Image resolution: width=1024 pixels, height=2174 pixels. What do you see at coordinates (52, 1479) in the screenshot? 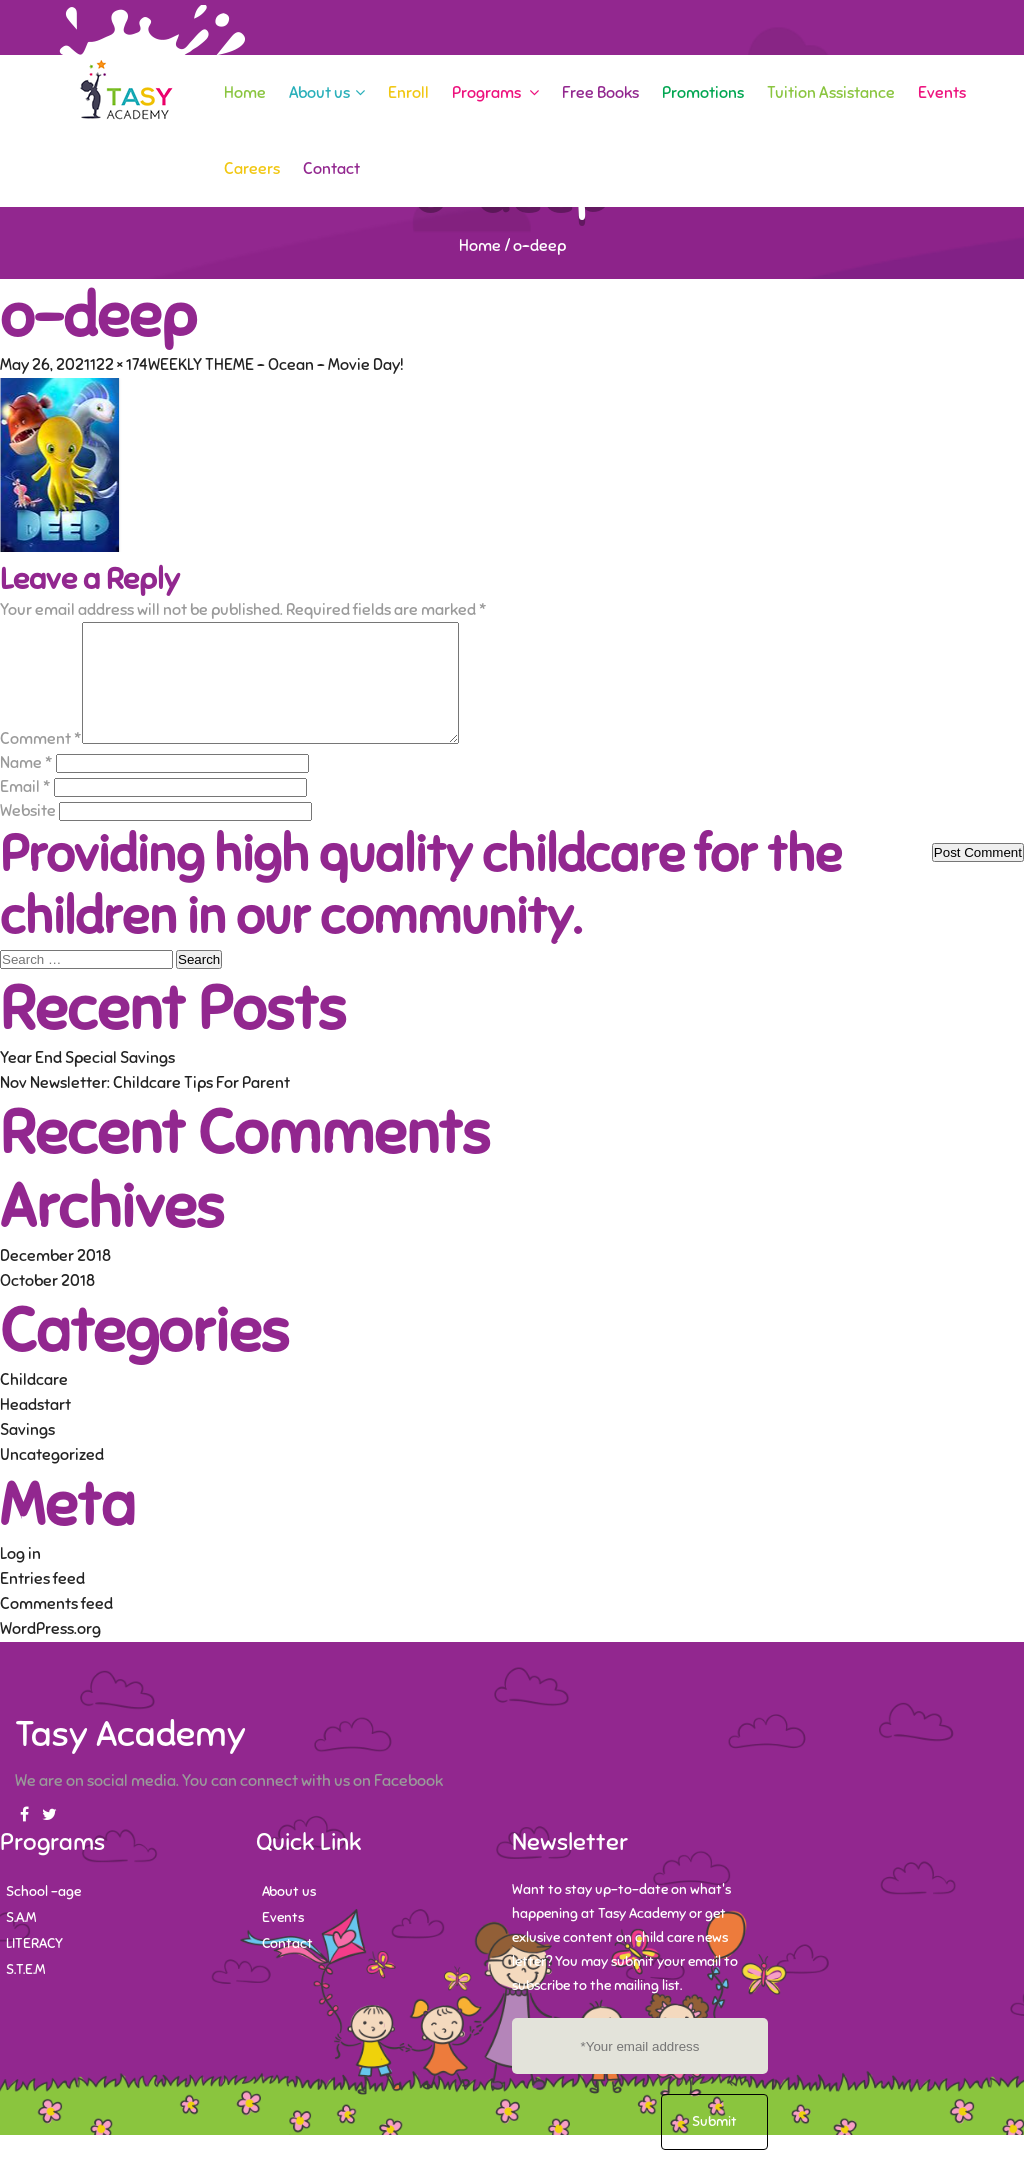
I see `Uncategorized` at bounding box center [52, 1479].